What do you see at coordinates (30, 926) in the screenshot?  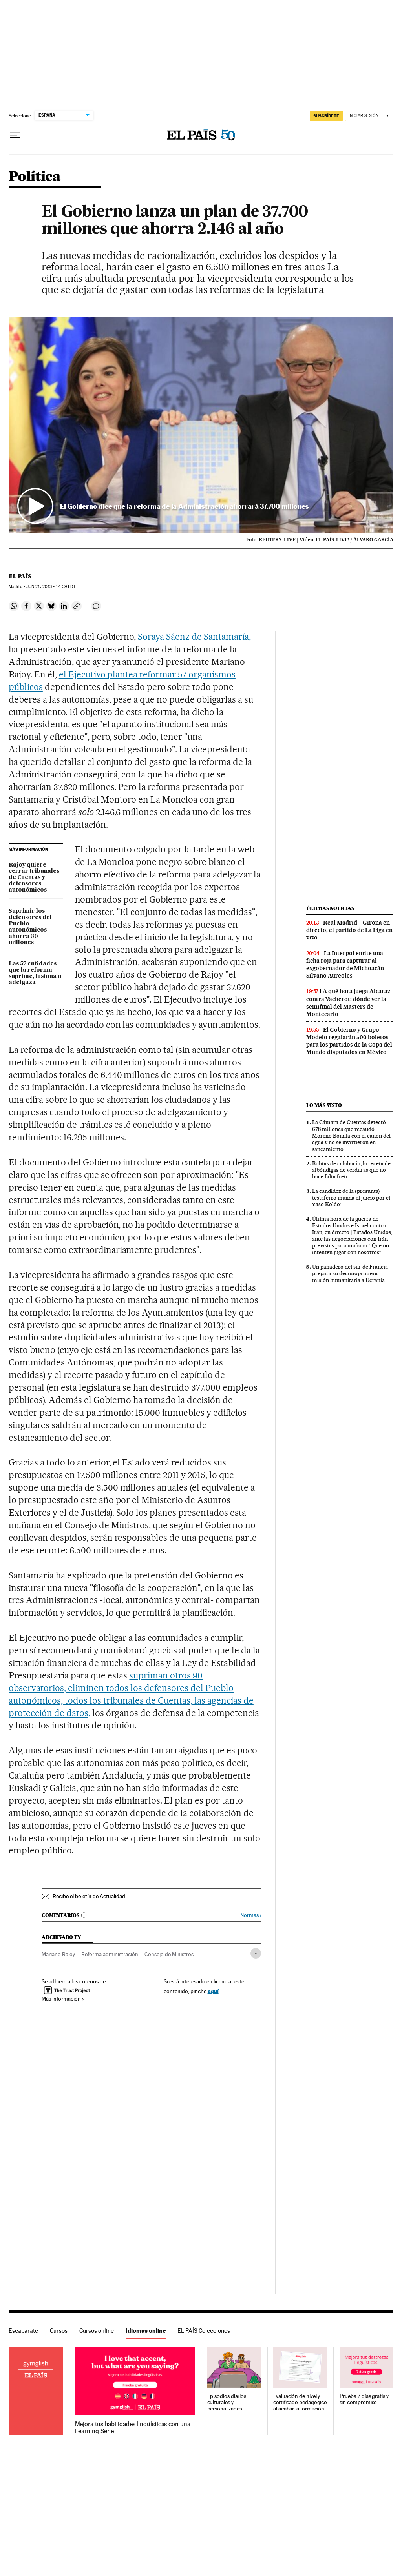 I see `Suprimir los defensores del Pueblo autonómicos ahorra 30 millones` at bounding box center [30, 926].